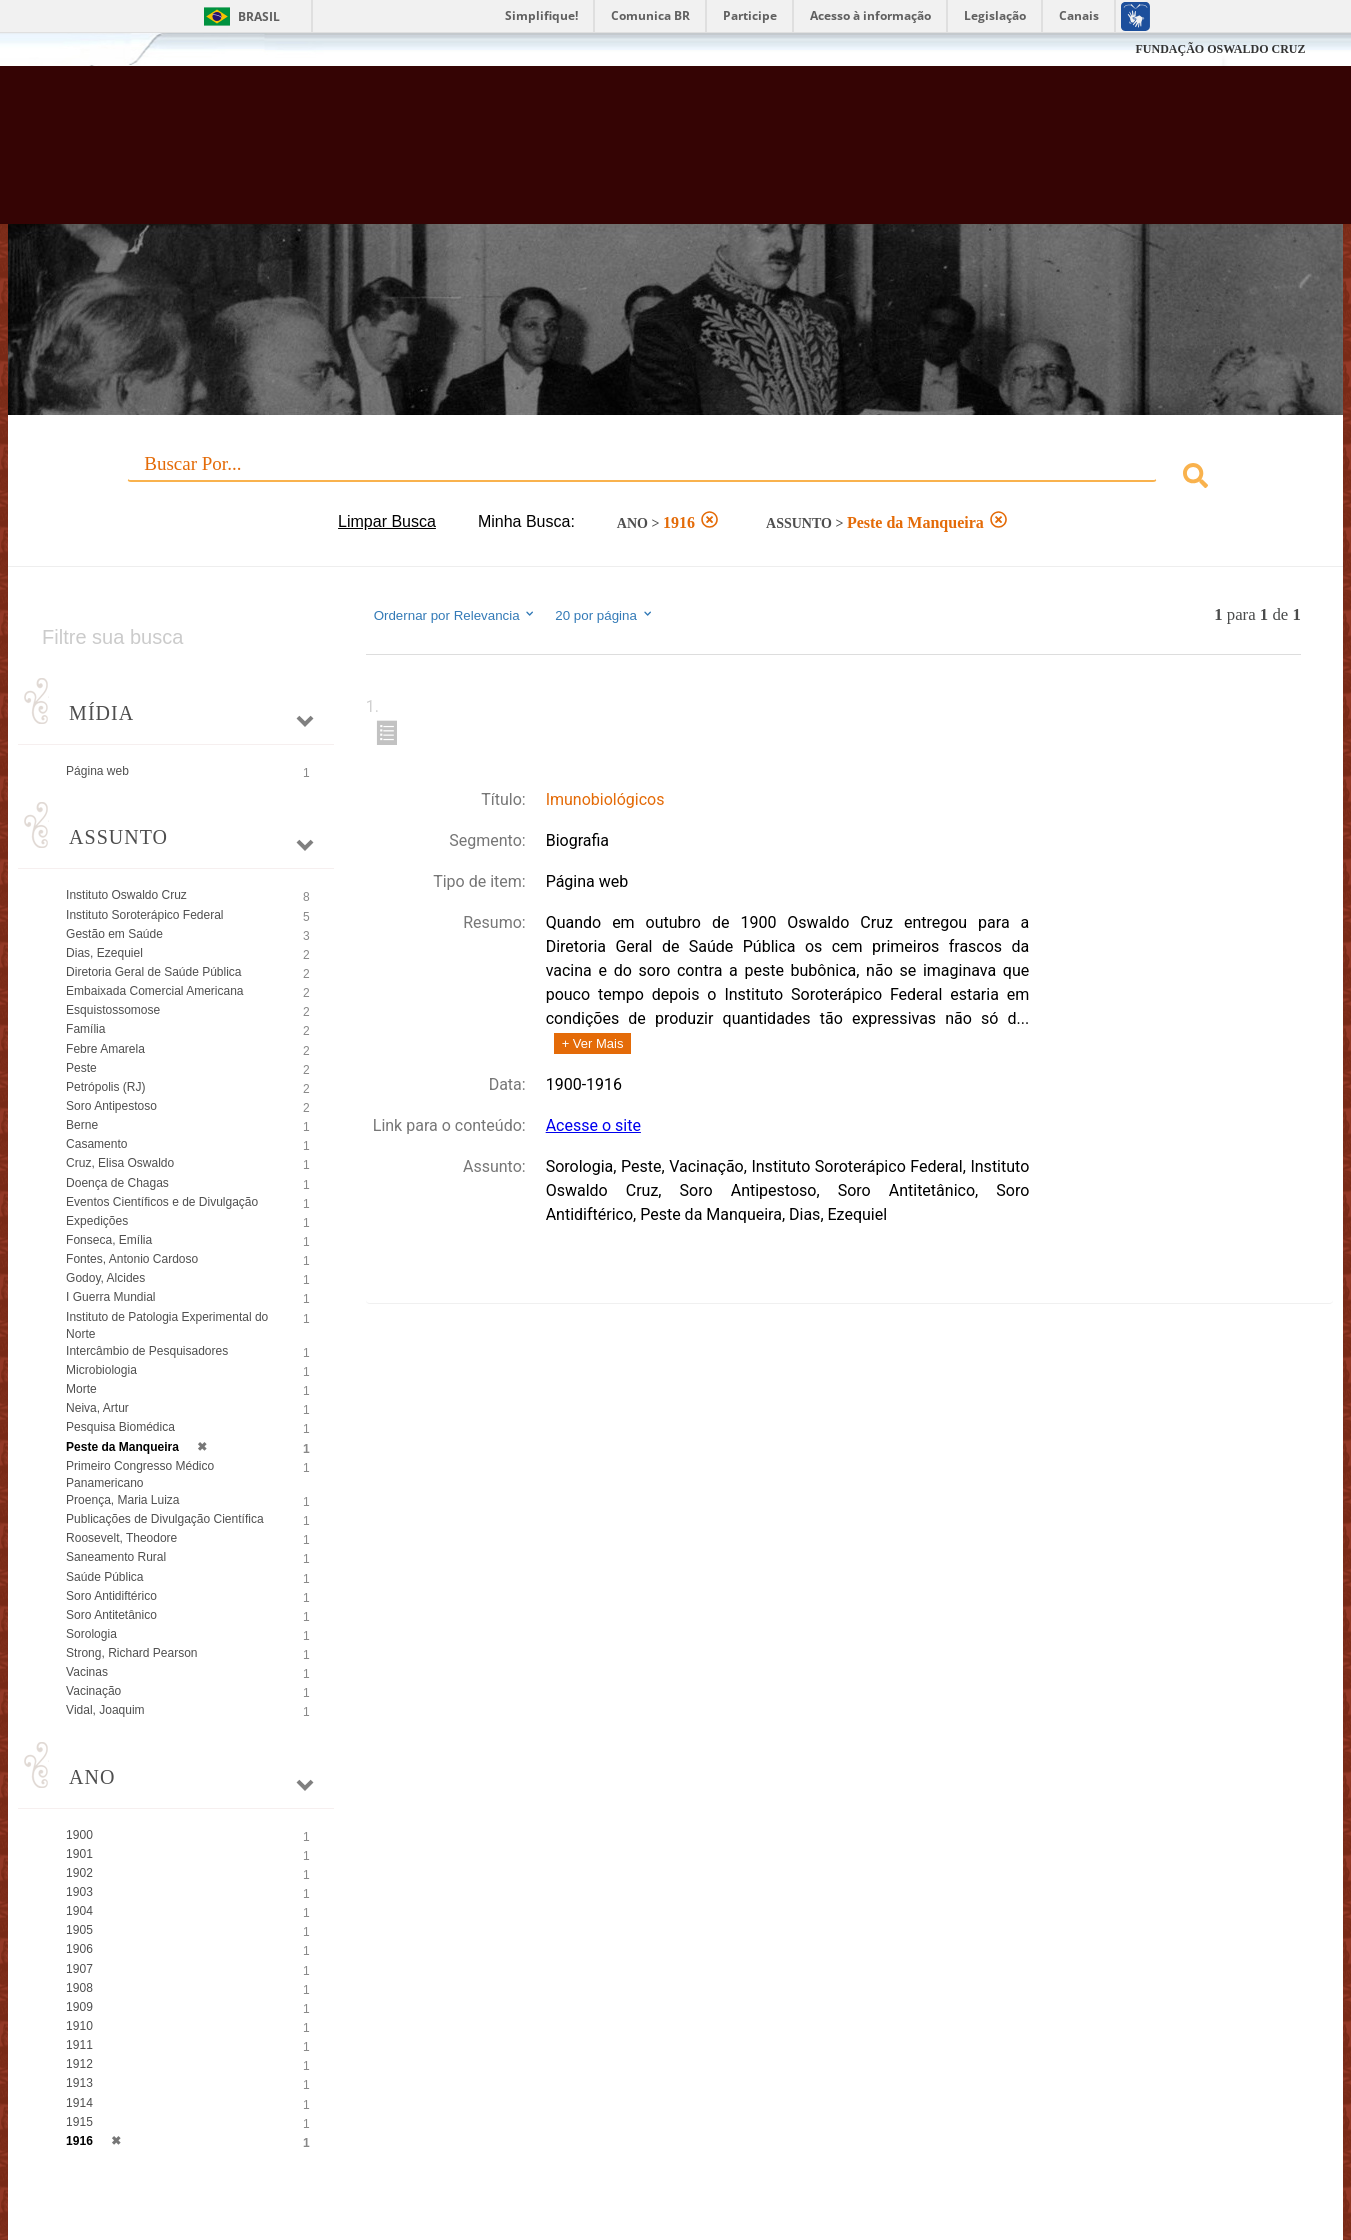  What do you see at coordinates (113, 1010) in the screenshot?
I see `Esquistossomose` at bounding box center [113, 1010].